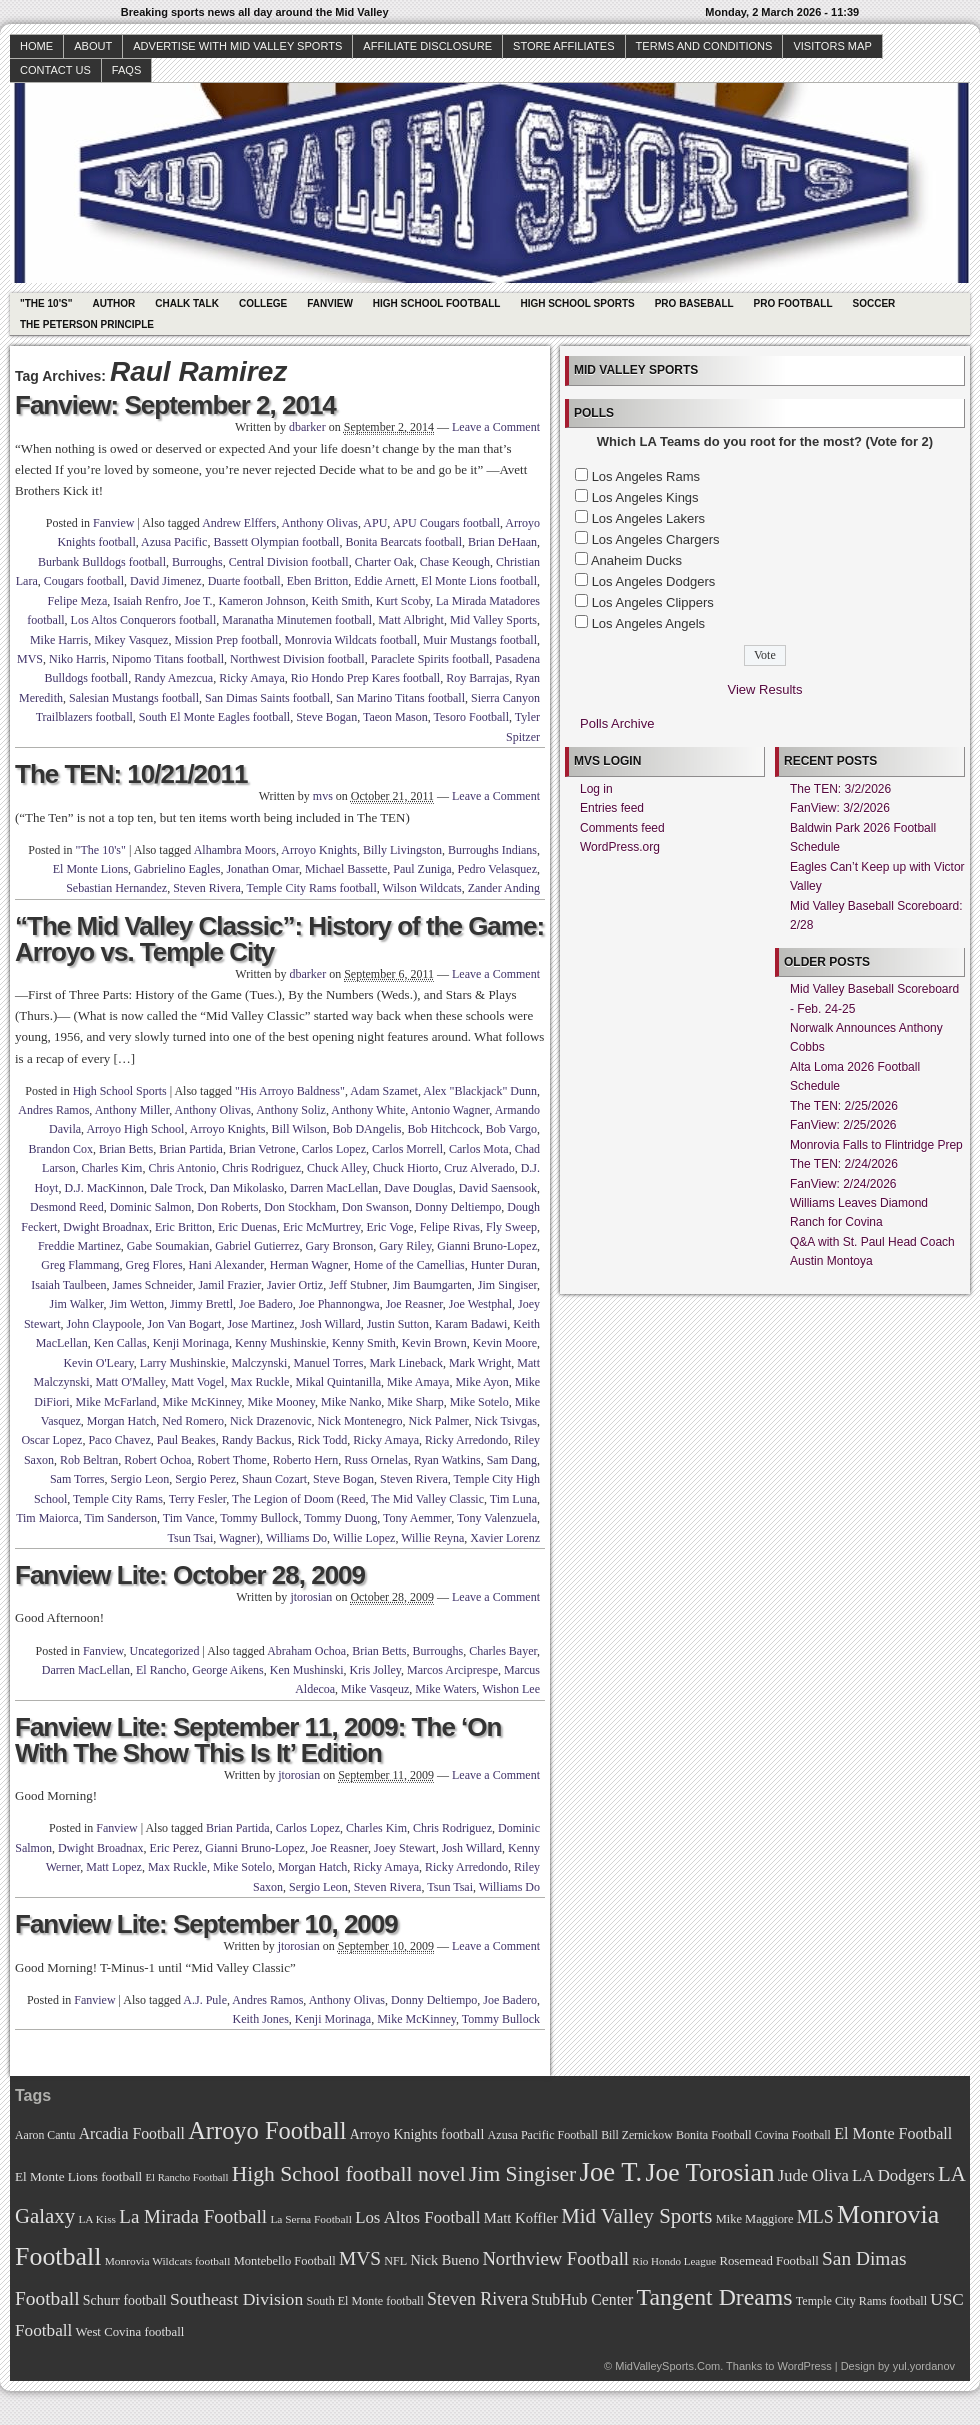  Describe the element at coordinates (45, 2135) in the screenshot. I see `Aaron Cantu [Aaron Cantu (68 items)]` at that location.